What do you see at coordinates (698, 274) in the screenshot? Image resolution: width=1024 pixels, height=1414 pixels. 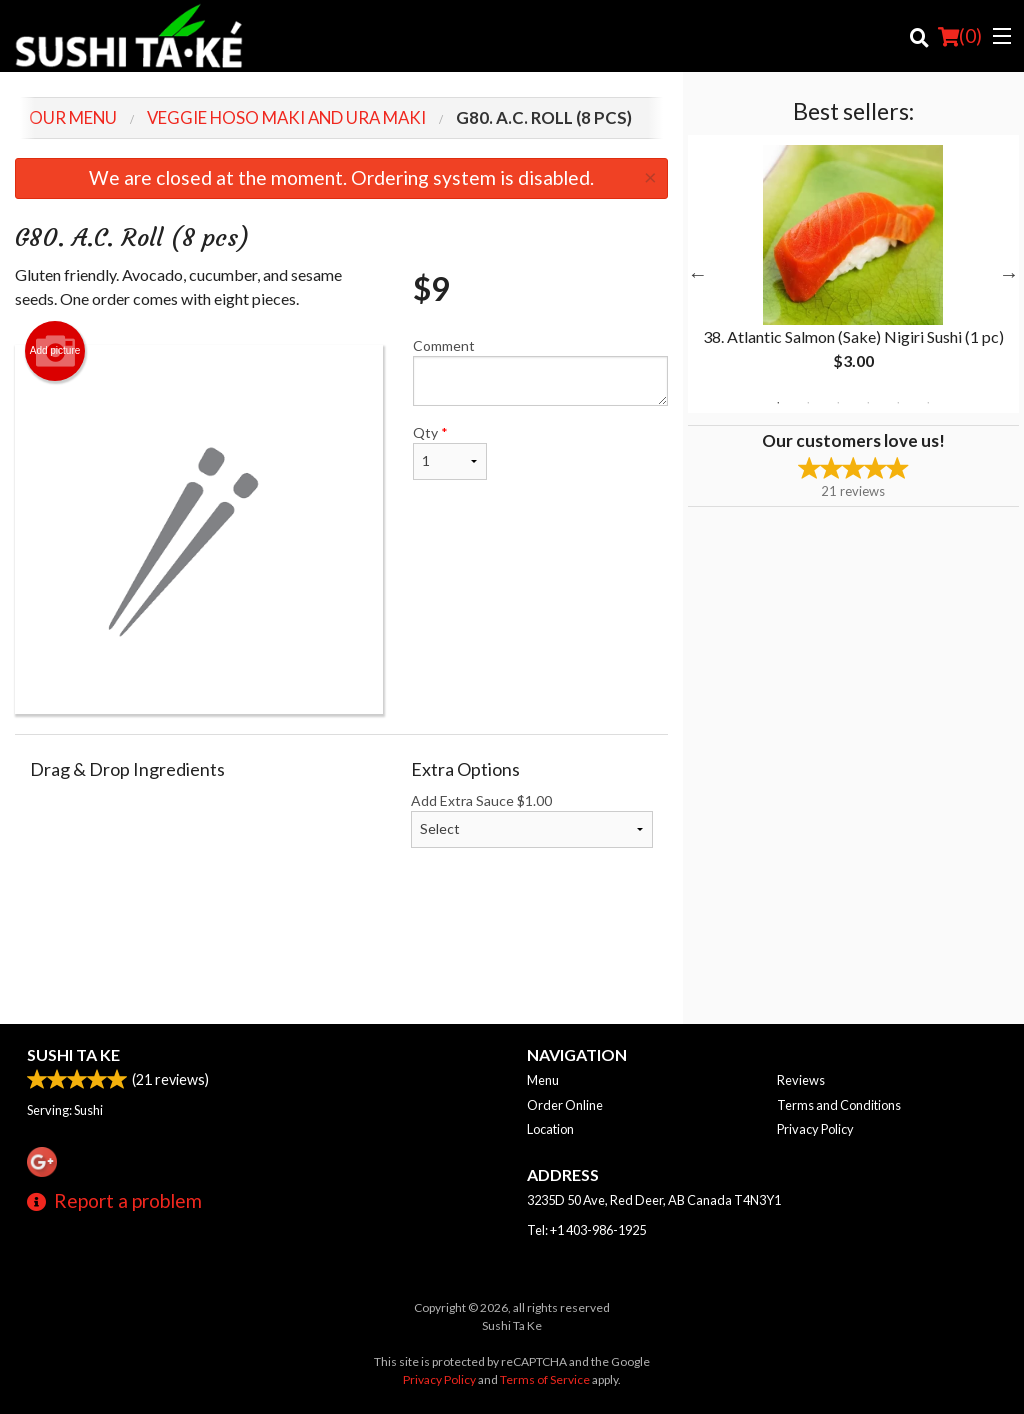 I see `Previous` at bounding box center [698, 274].